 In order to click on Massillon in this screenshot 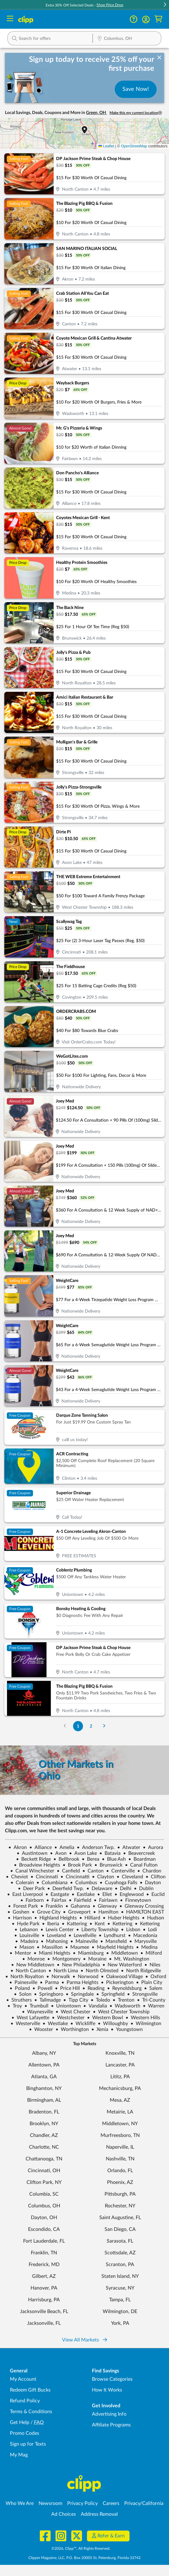, I will do `click(50, 1947)`.